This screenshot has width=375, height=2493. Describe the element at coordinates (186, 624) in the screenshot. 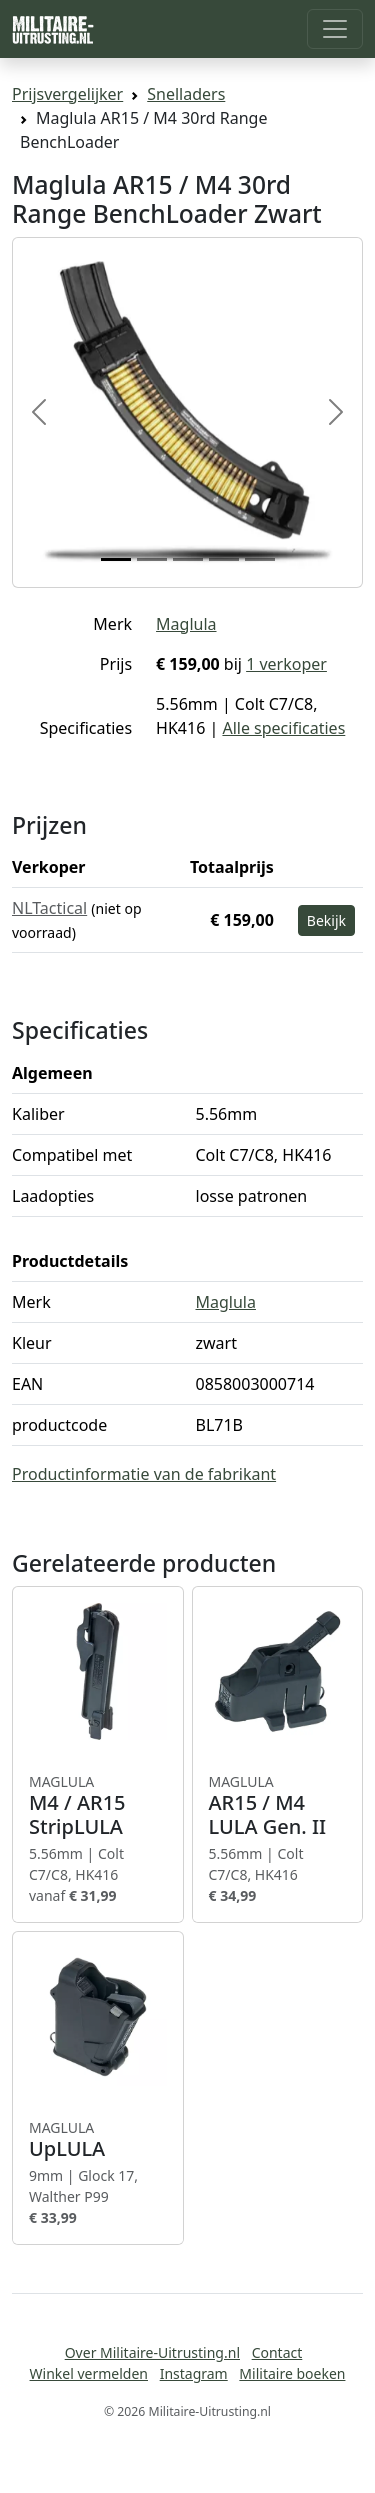

I see `Maglula` at that location.